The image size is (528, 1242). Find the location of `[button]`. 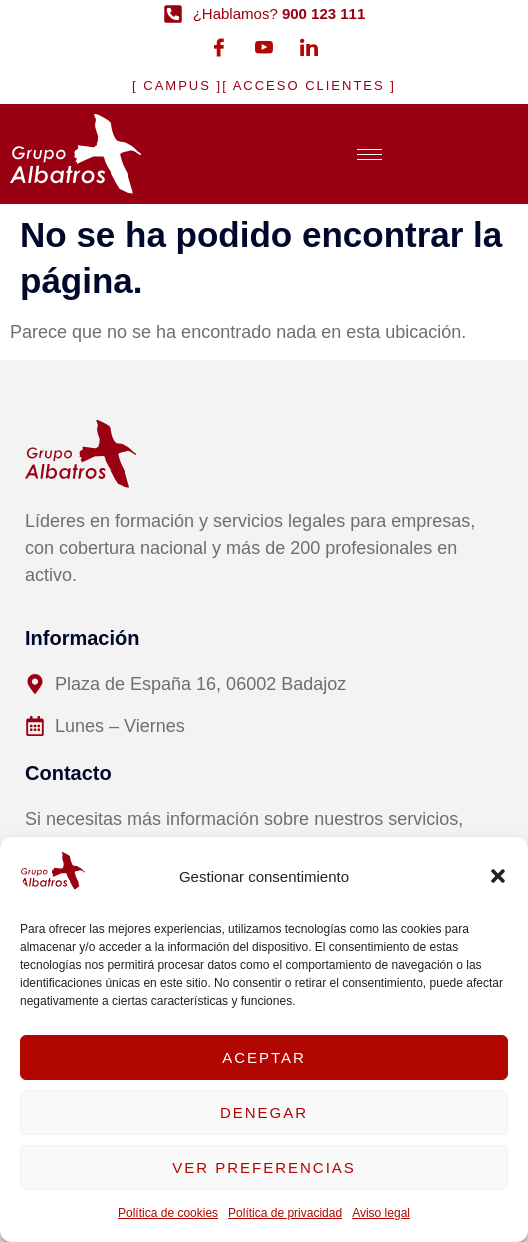

[button] is located at coordinates (498, 876).